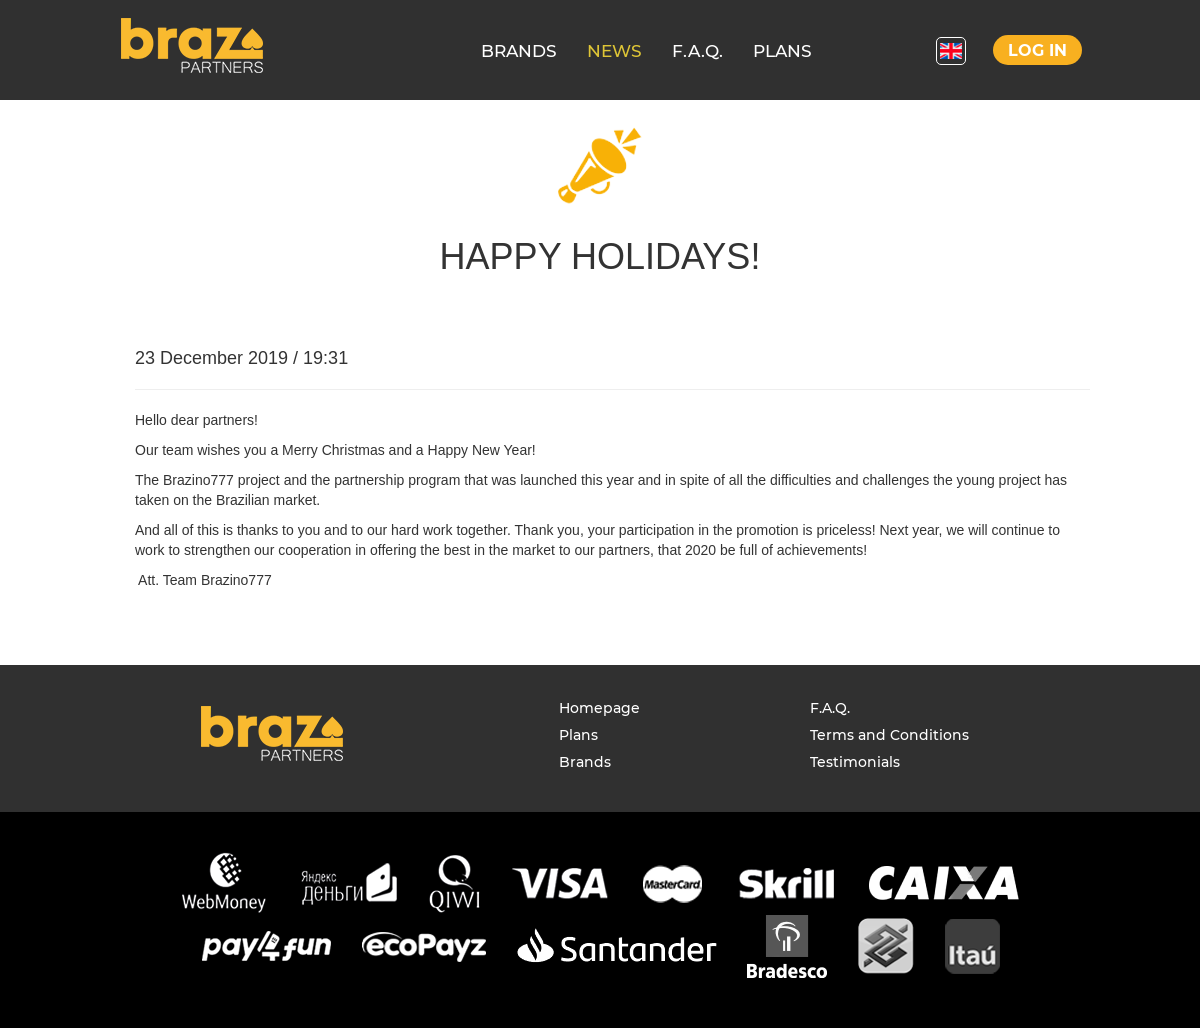 Image resolution: width=1200 pixels, height=1028 pixels. What do you see at coordinates (782, 51) in the screenshot?
I see `PLANS` at bounding box center [782, 51].